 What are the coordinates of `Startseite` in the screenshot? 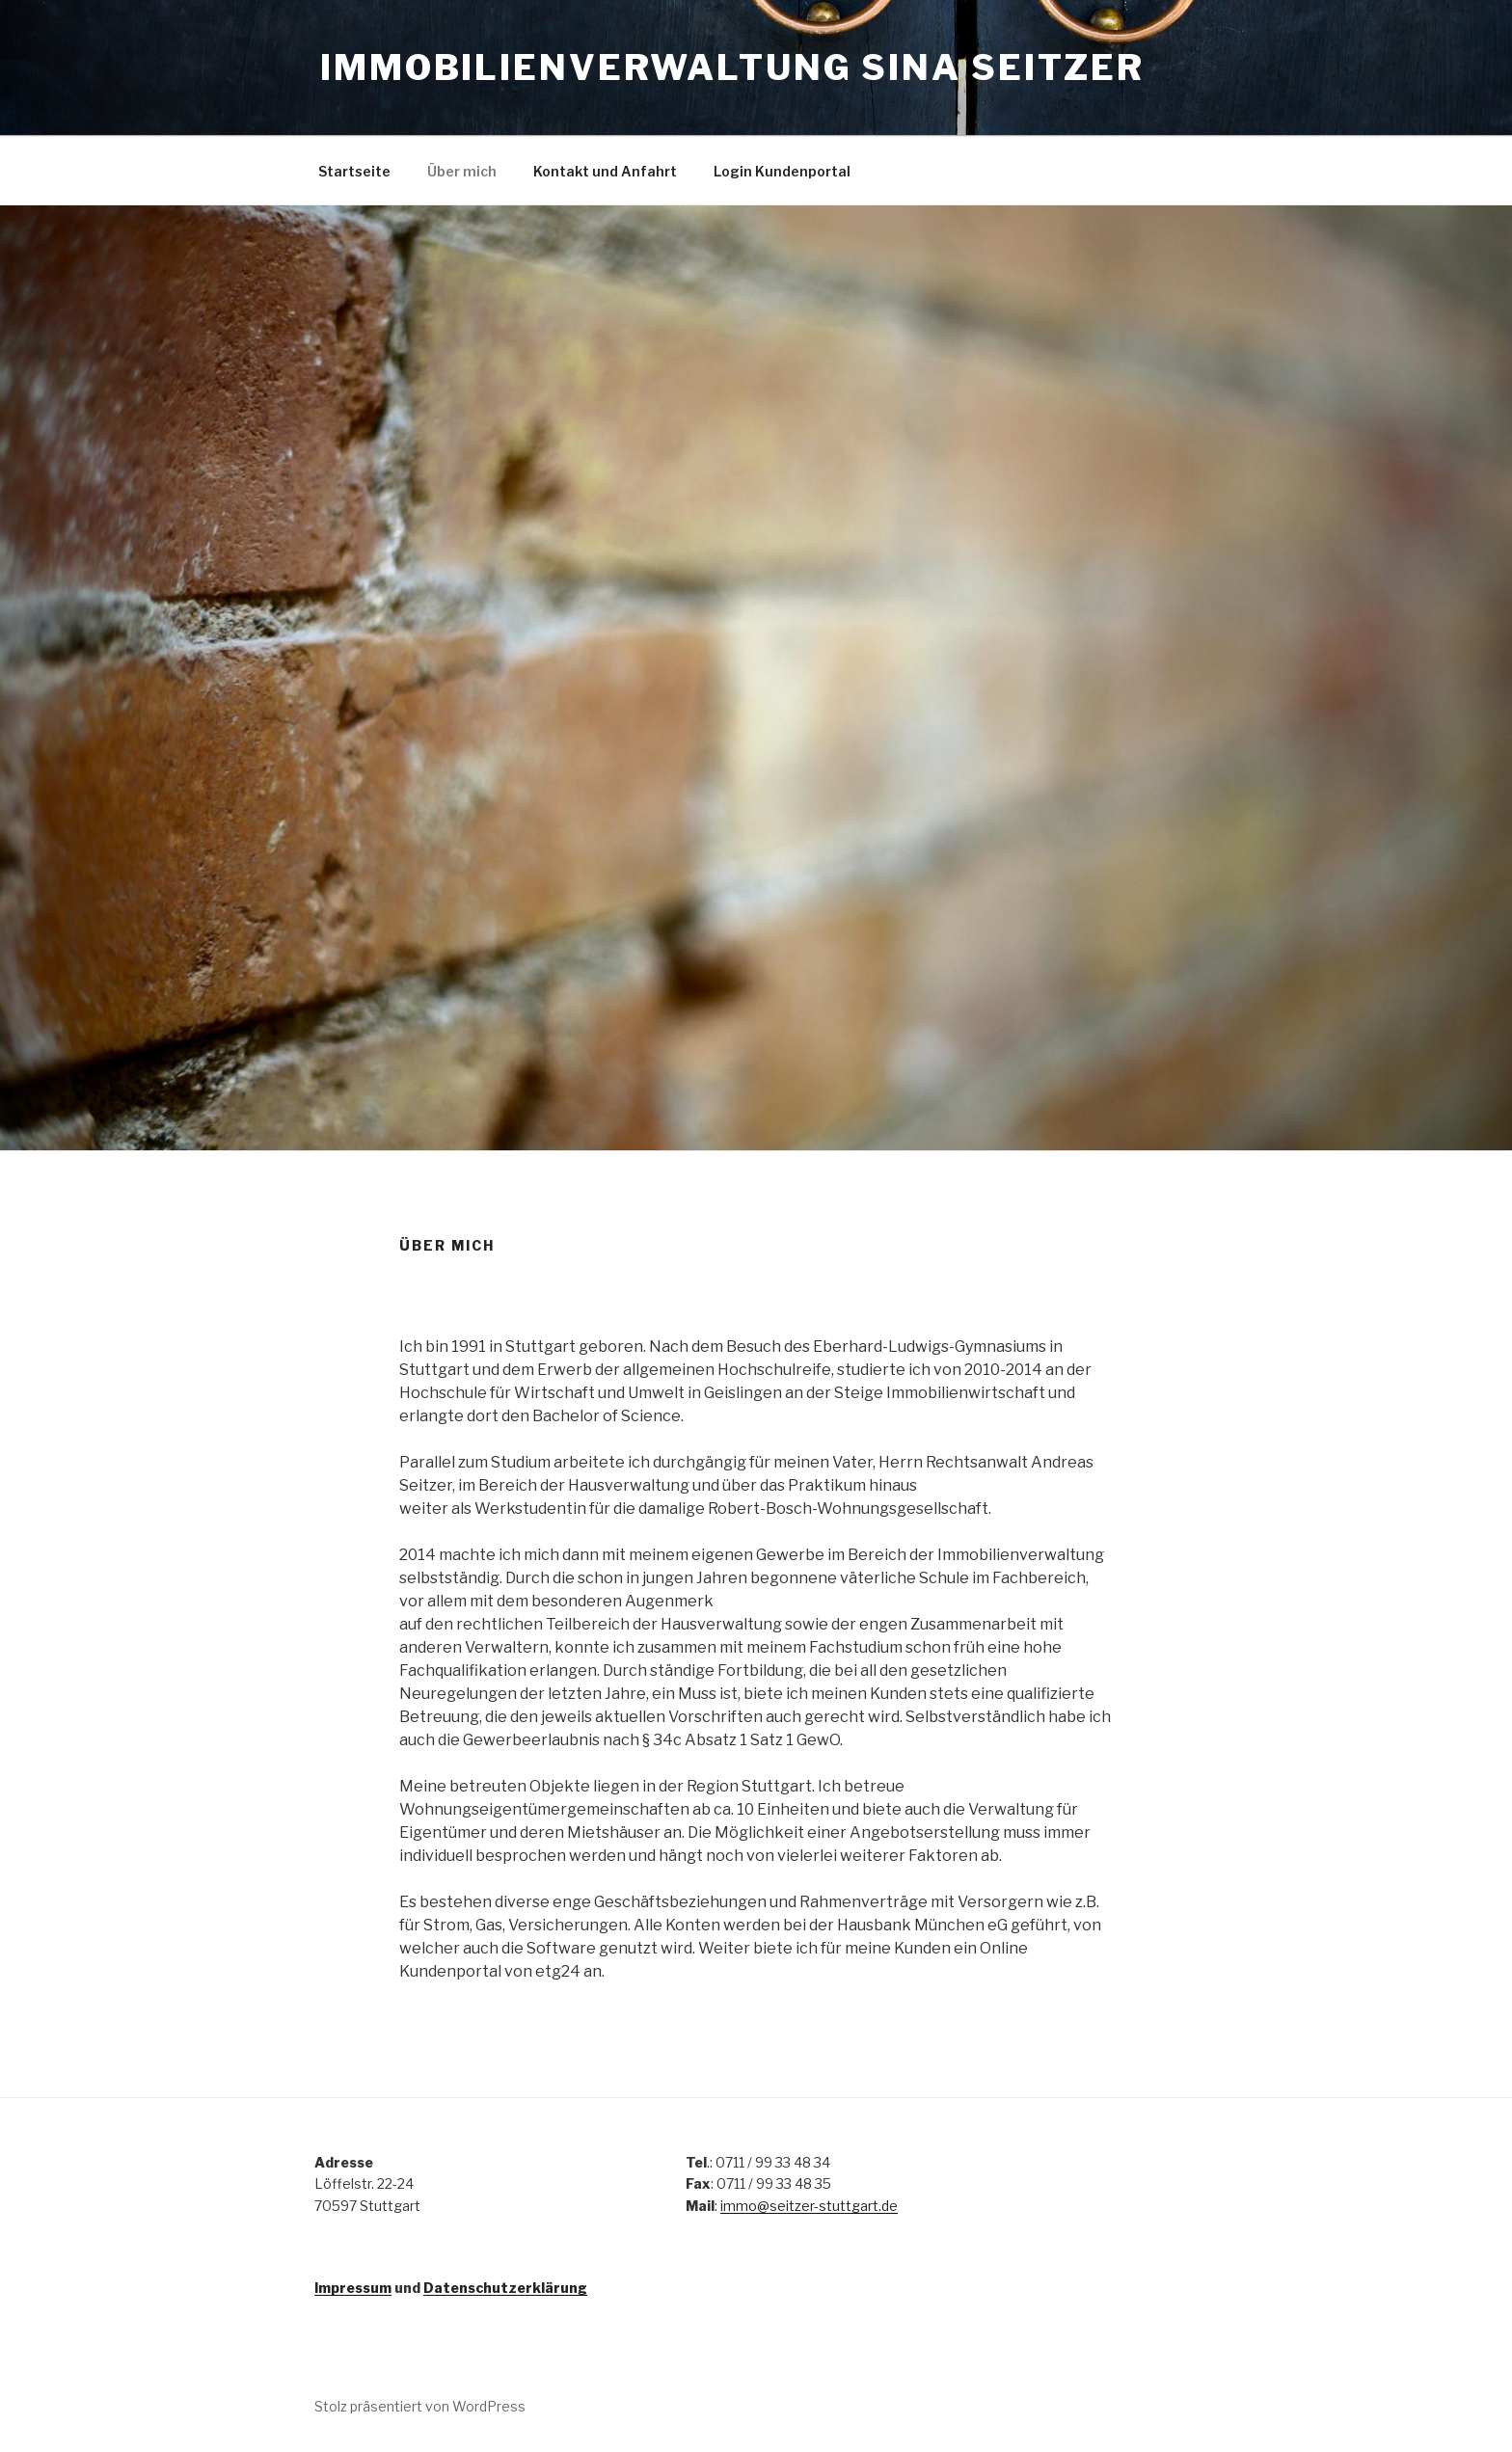 It's located at (354, 171).